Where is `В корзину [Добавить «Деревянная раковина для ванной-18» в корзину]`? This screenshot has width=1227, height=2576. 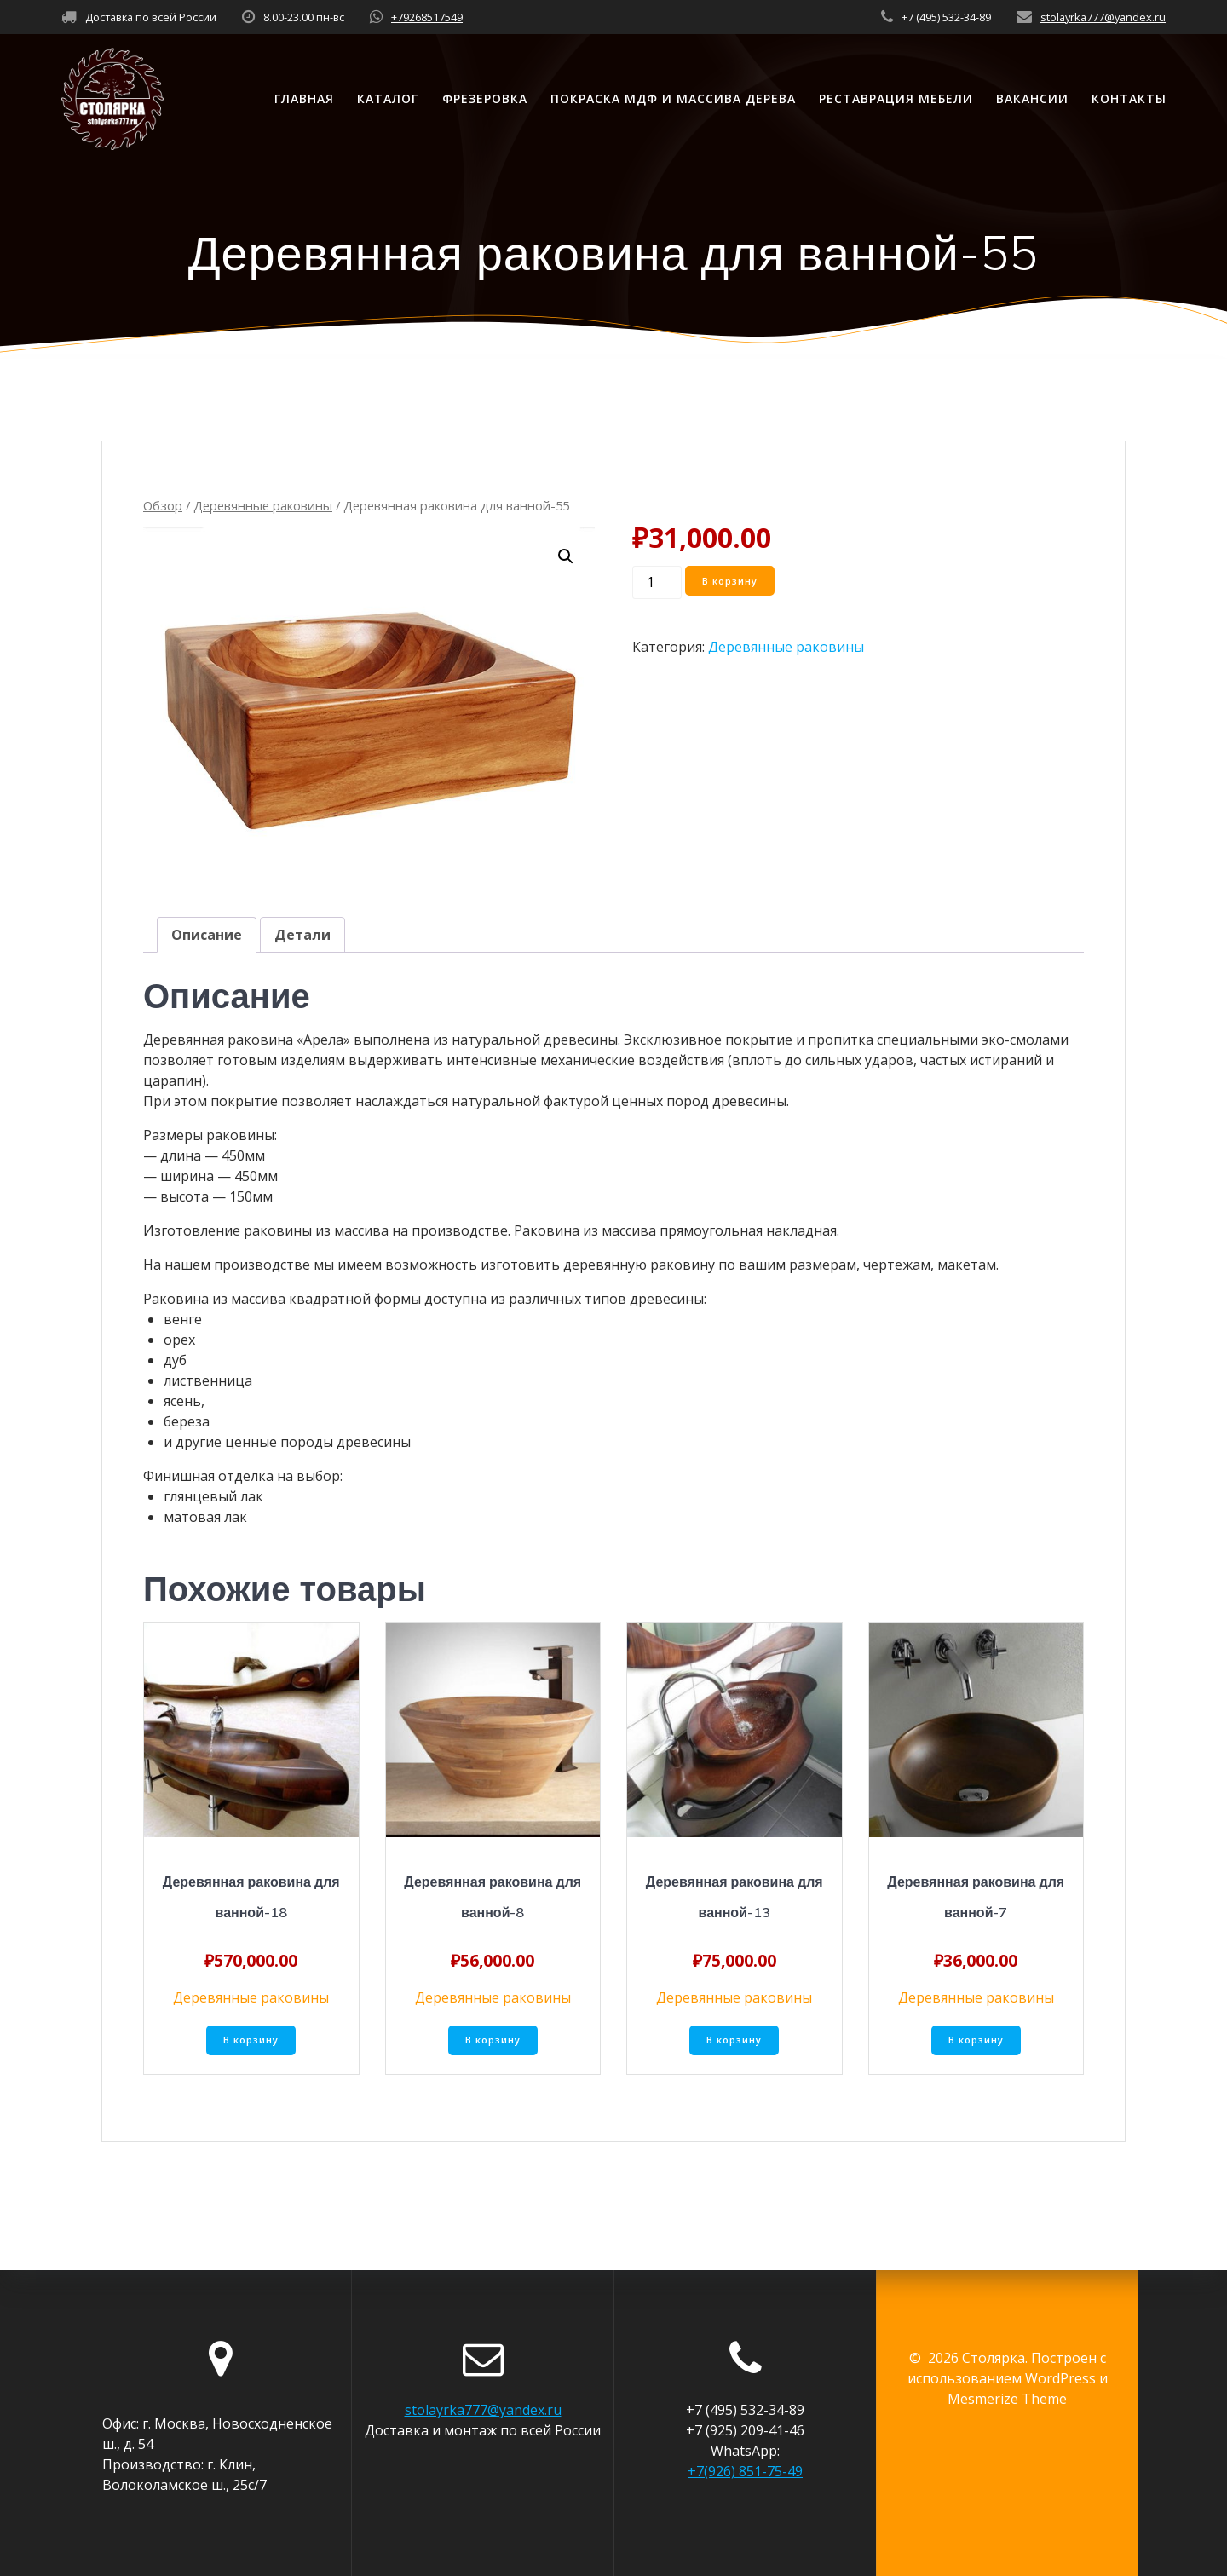
В корзину [Добавить «Деревянная раковина для ванной-18» в корзину] is located at coordinates (251, 2042).